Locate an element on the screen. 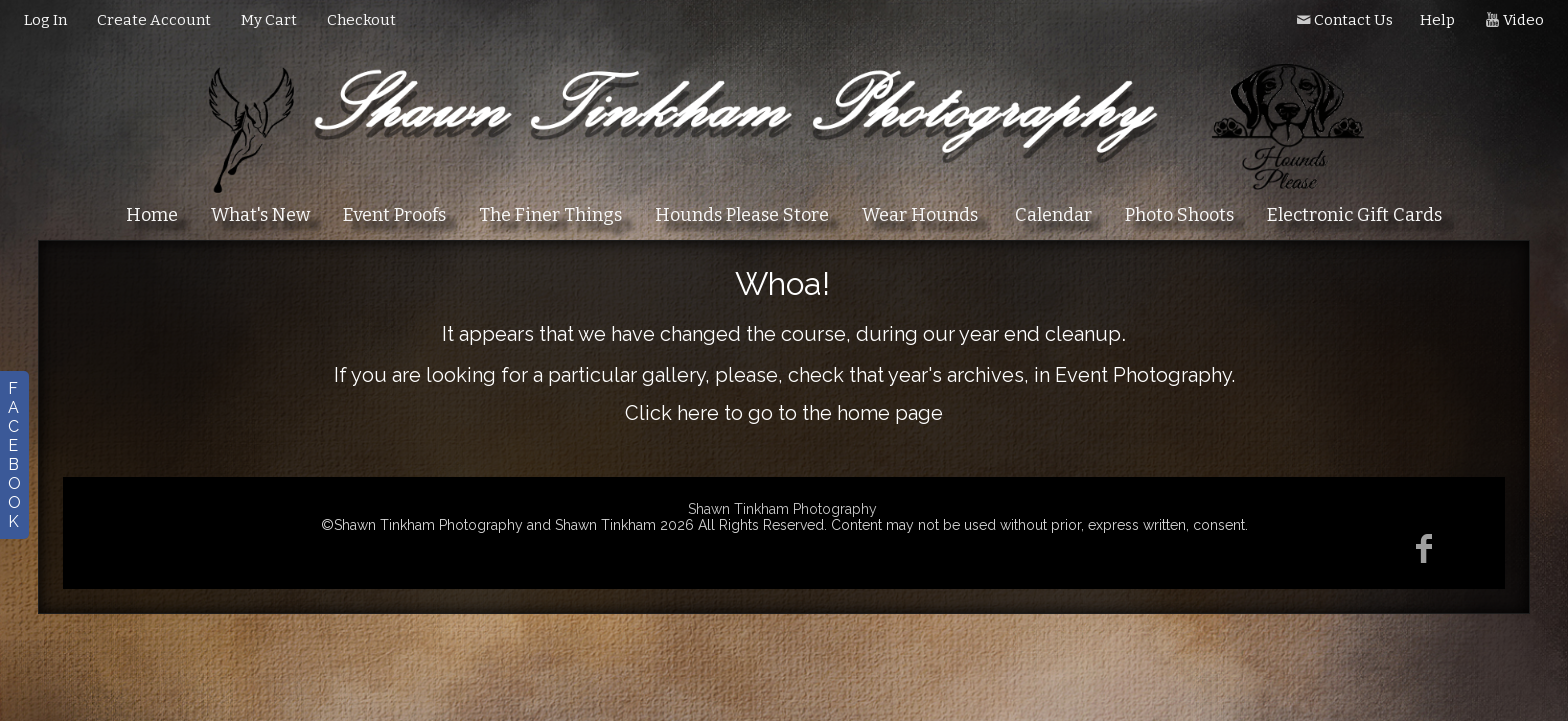 This screenshot has width=1568, height=721. Log In is located at coordinates (45, 20).